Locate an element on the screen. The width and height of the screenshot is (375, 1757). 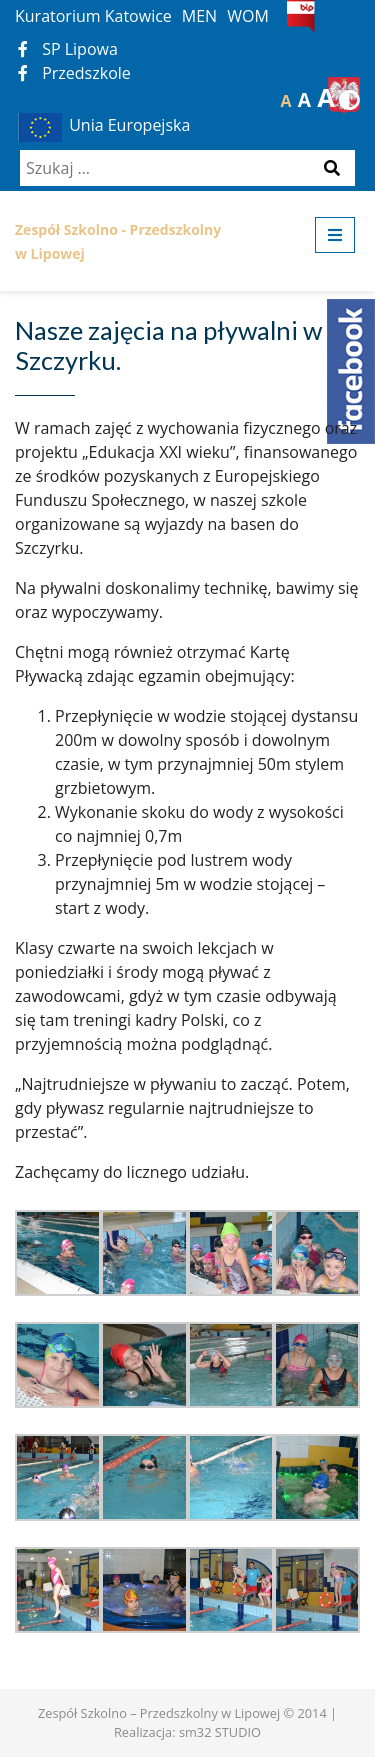
WOM is located at coordinates (248, 16).